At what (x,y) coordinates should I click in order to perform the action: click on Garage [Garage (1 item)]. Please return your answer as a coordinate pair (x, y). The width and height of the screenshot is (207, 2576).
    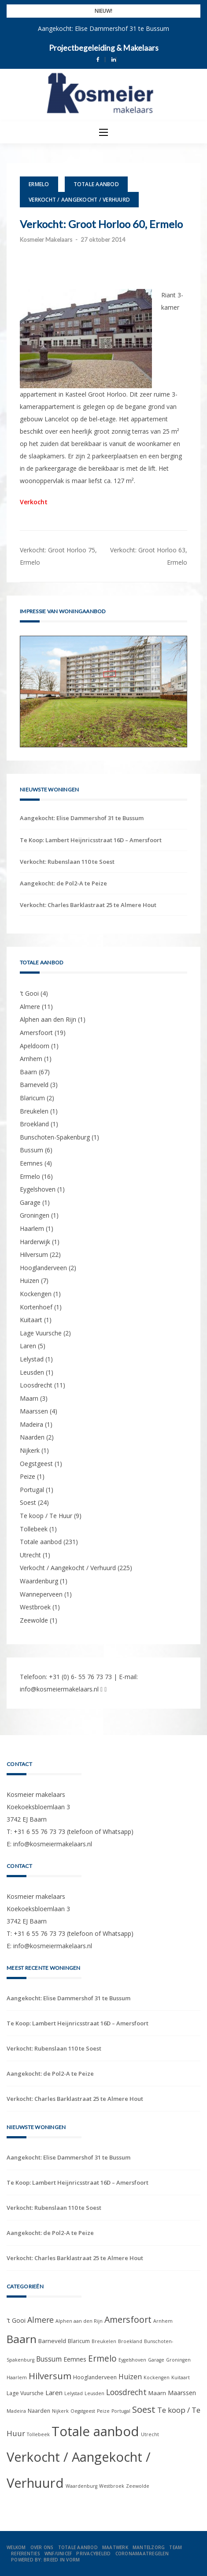
    Looking at the image, I should click on (156, 2360).